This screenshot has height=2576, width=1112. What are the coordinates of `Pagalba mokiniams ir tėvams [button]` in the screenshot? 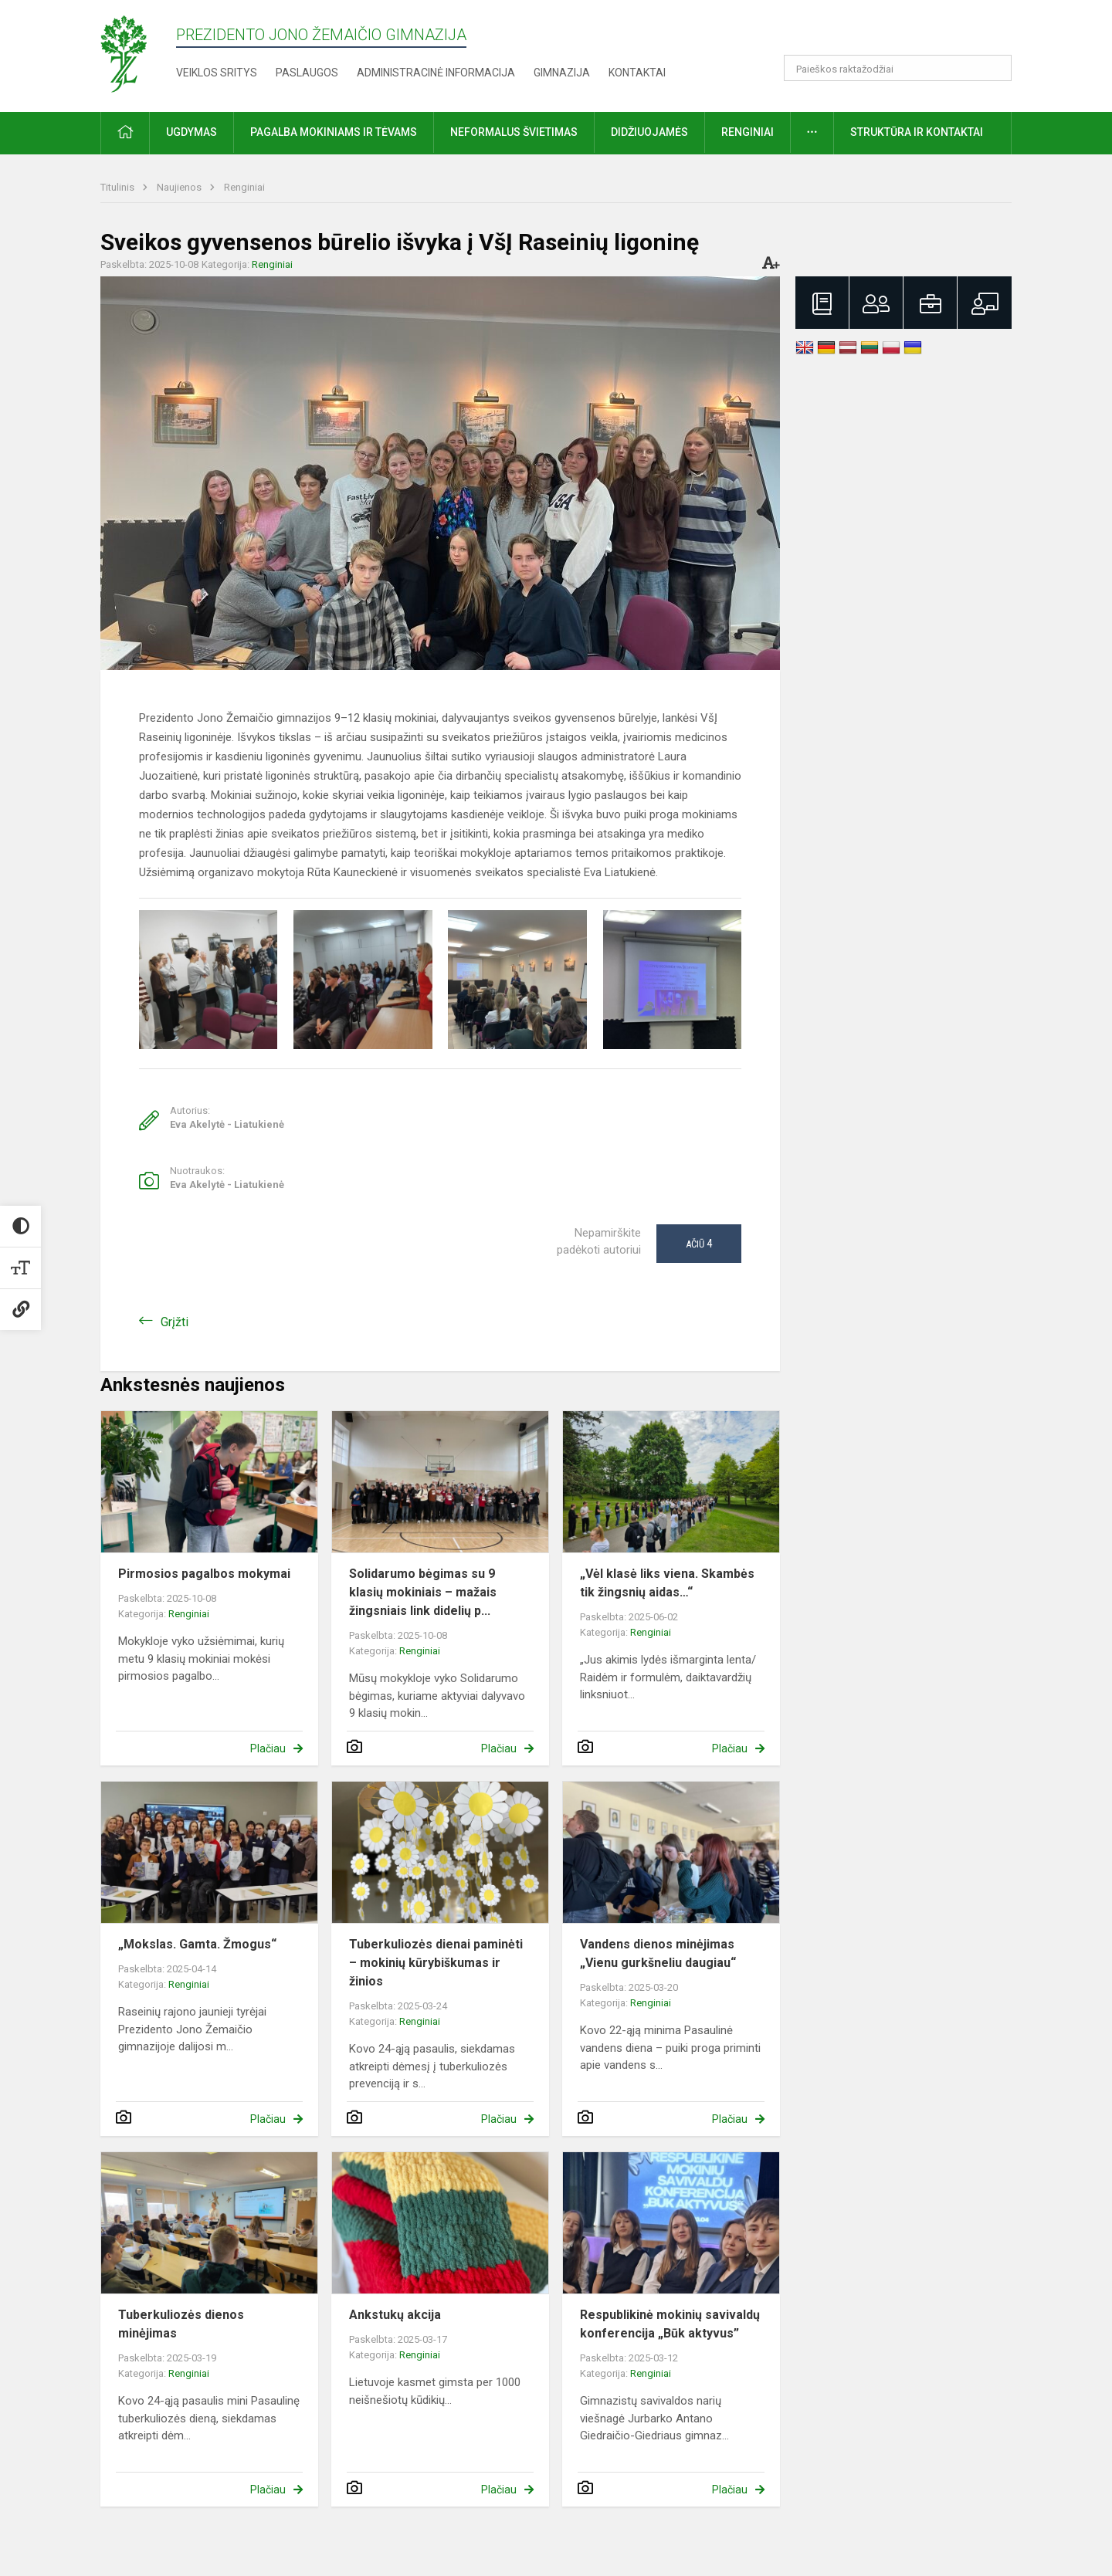 It's located at (333, 132).